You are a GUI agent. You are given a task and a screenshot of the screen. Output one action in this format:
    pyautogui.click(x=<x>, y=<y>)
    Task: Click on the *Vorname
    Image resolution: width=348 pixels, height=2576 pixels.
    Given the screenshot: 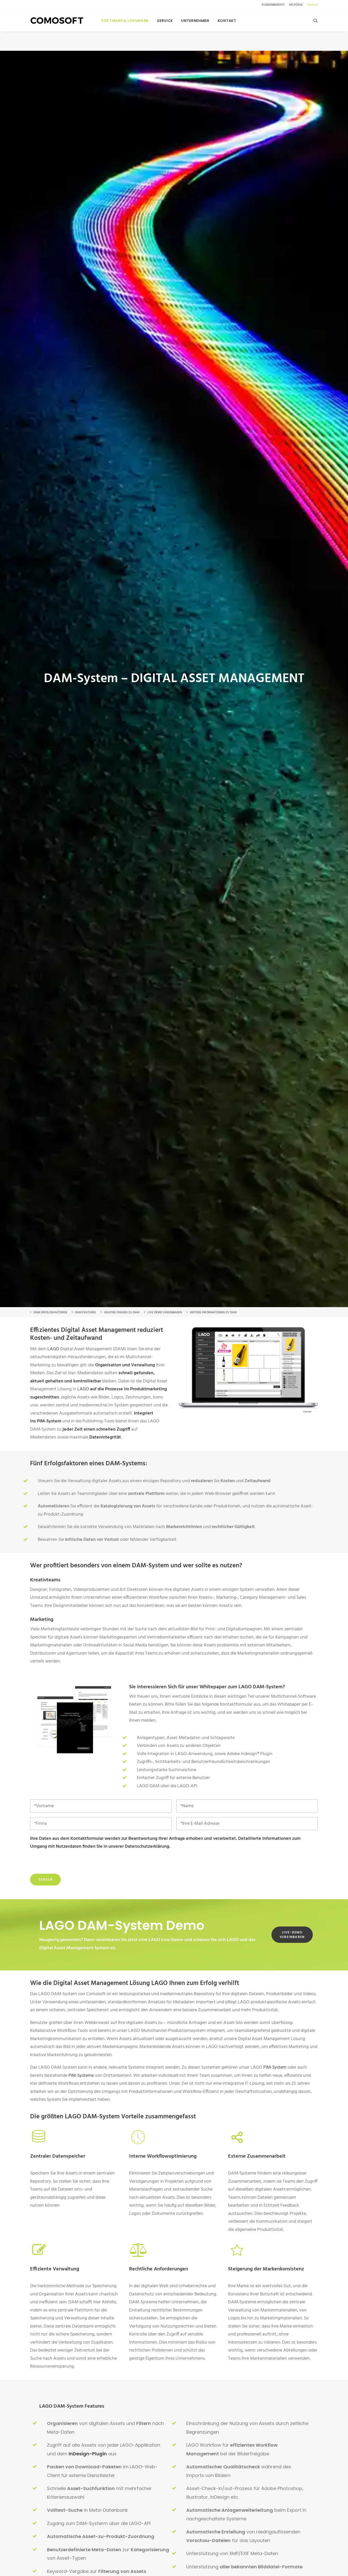 What is the action you would take?
    pyautogui.click(x=97, y=1792)
    